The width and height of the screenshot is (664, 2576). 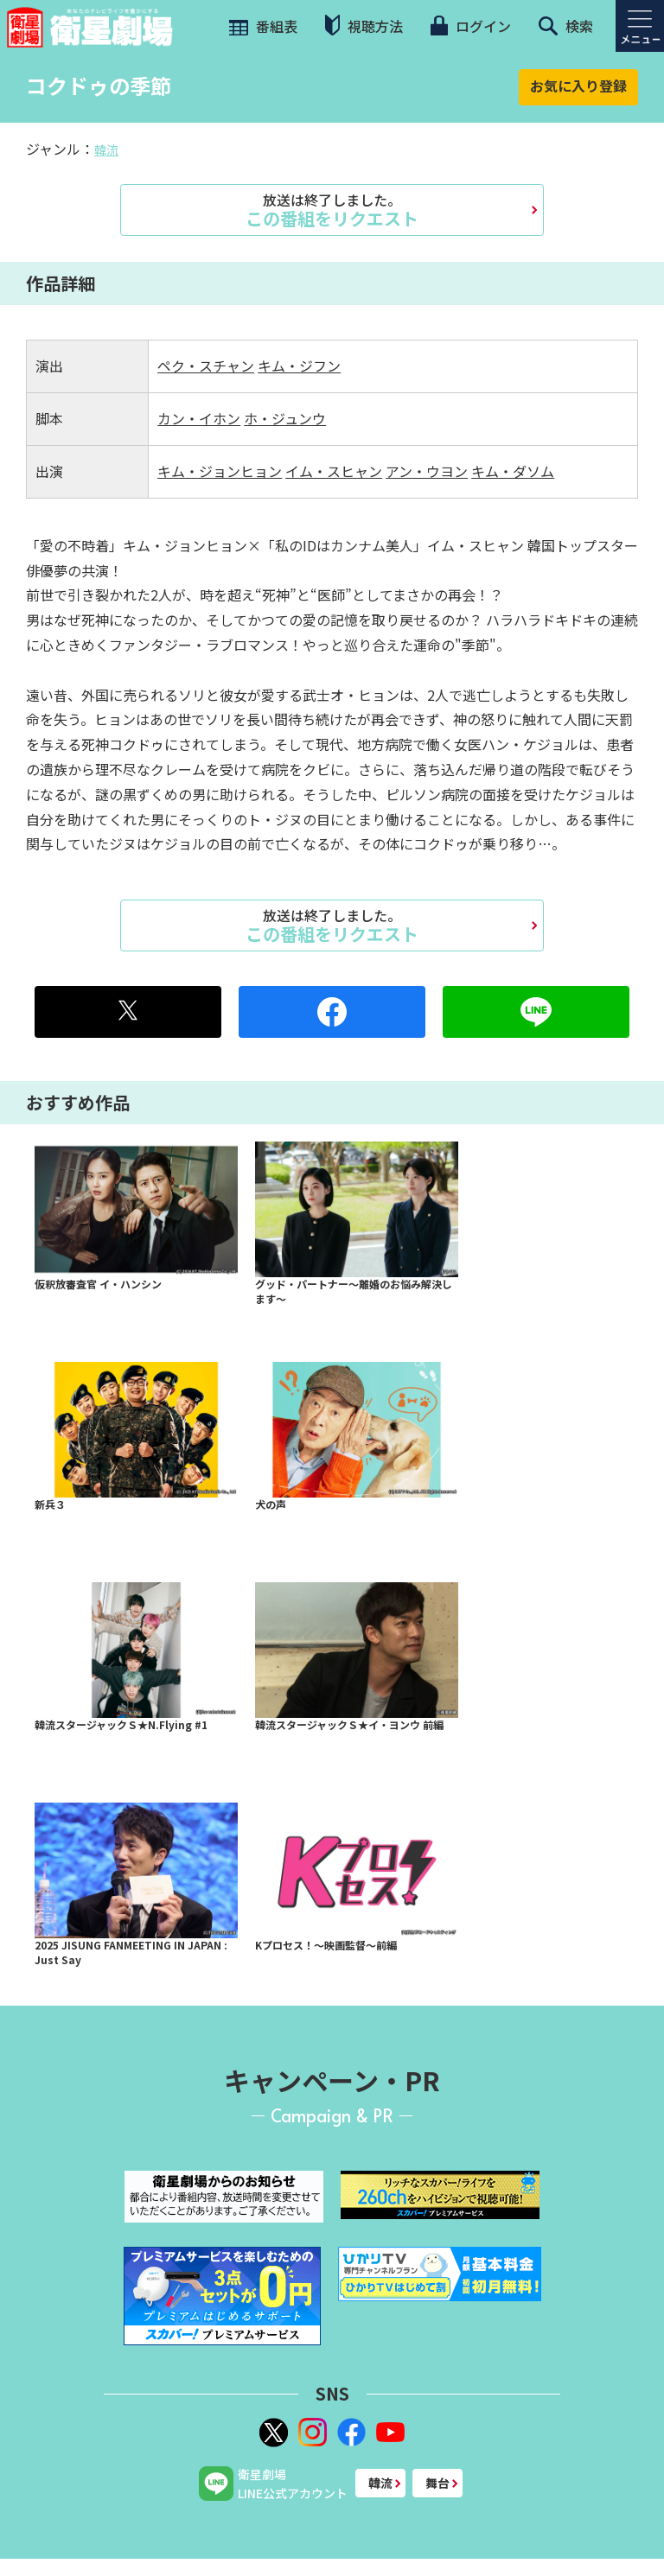 What do you see at coordinates (285, 418) in the screenshot?
I see `ホ・ジュンウ` at bounding box center [285, 418].